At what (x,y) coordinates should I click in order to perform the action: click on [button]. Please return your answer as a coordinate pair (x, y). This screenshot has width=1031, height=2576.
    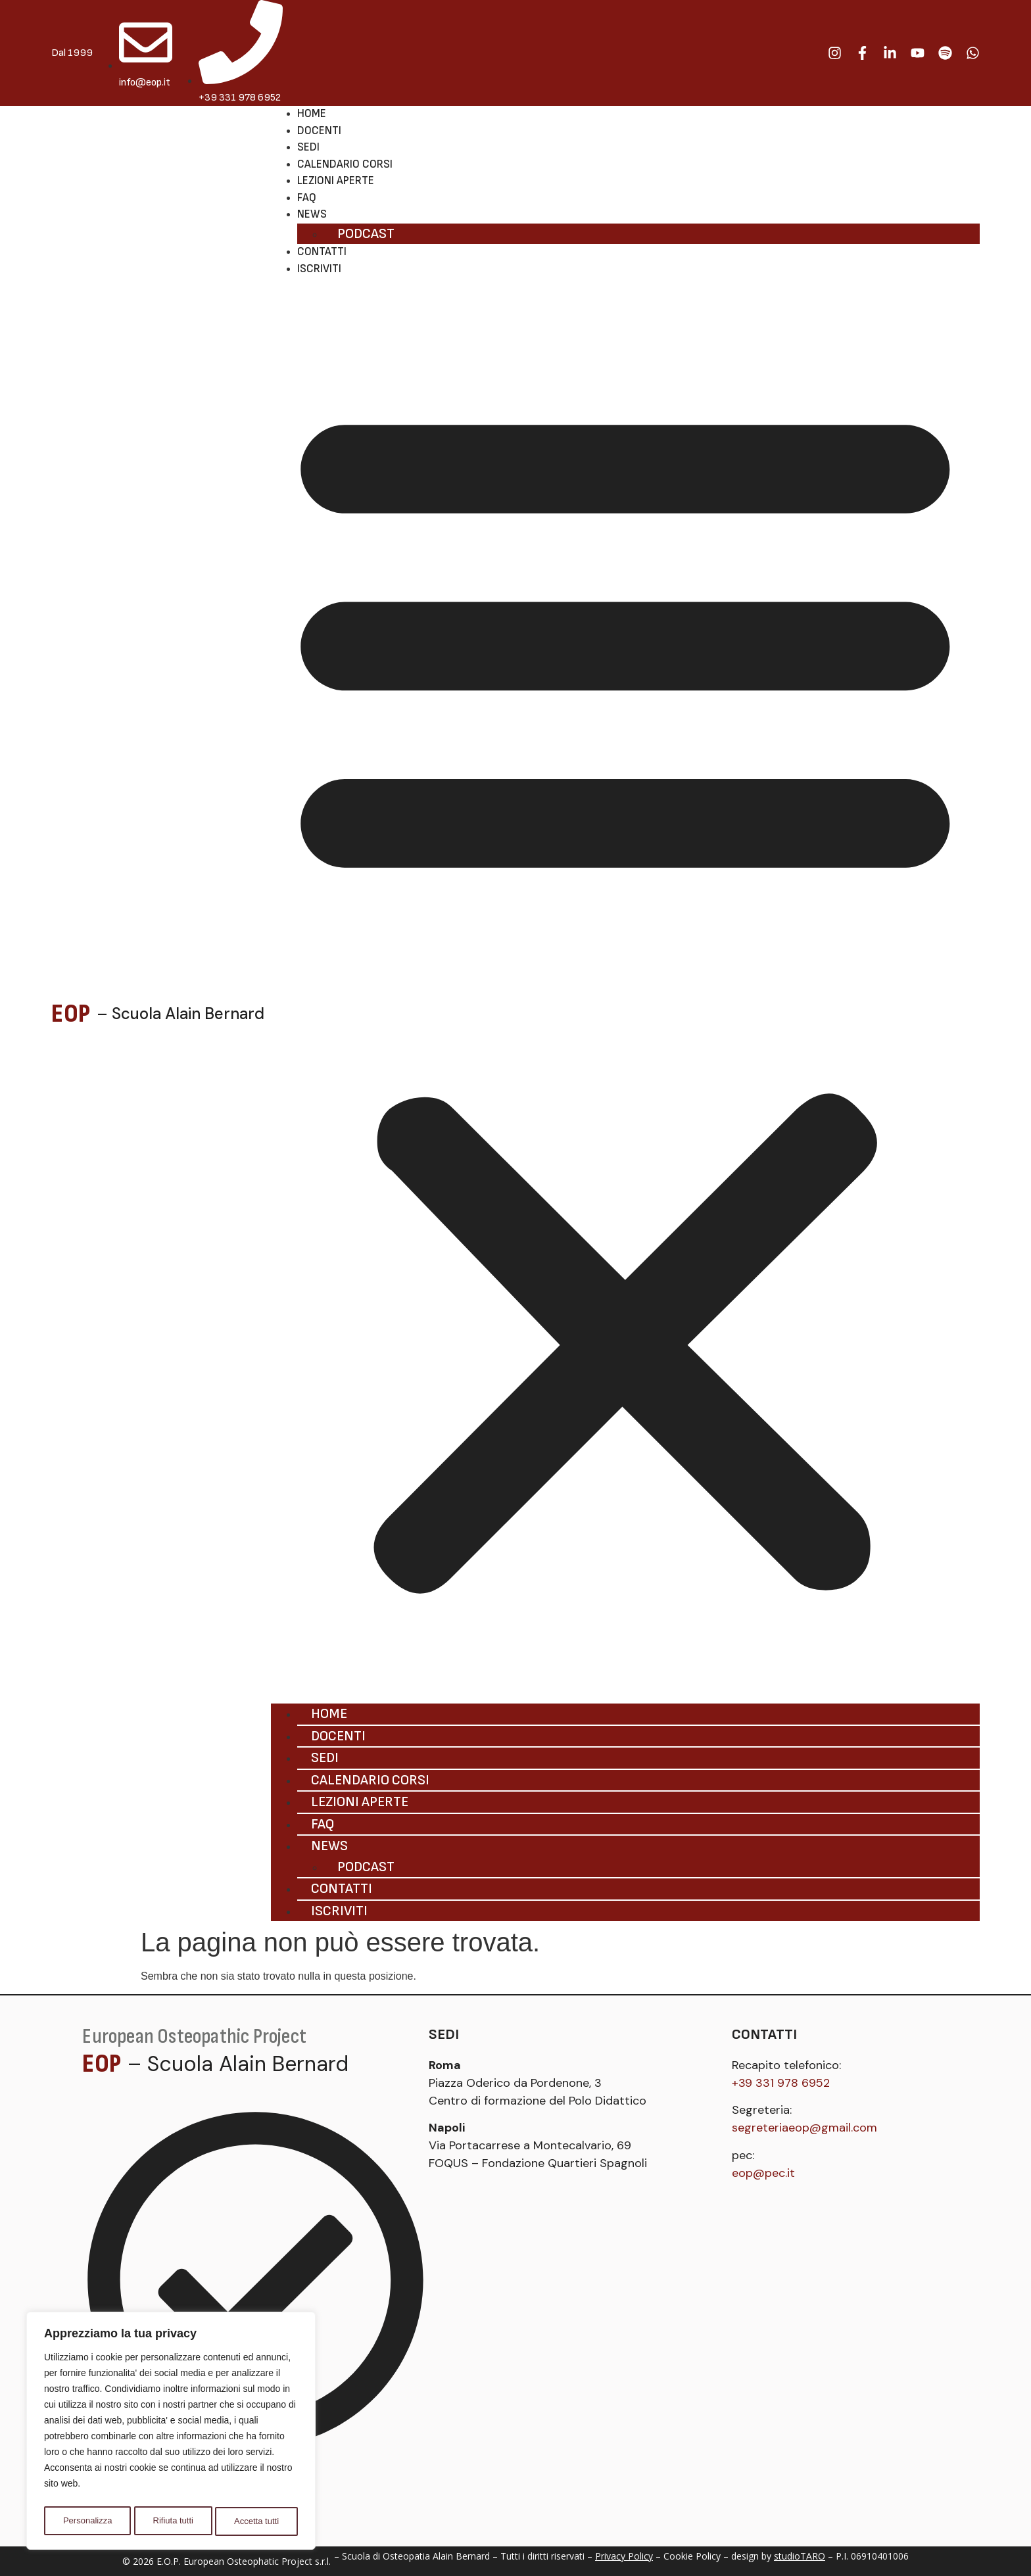
    Looking at the image, I should click on (625, 990).